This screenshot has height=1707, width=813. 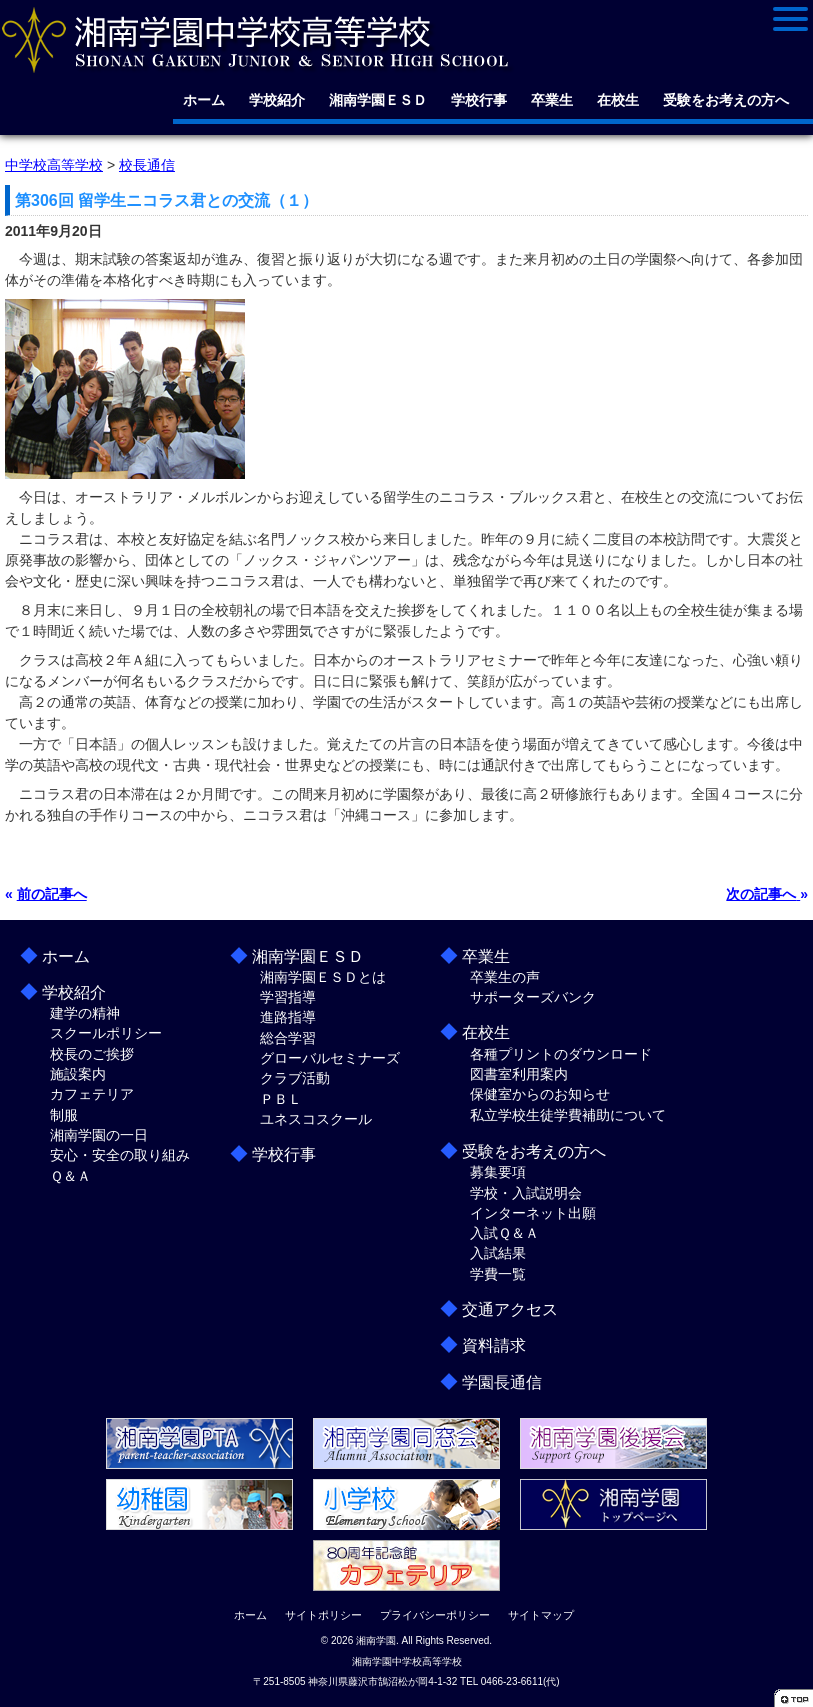 I want to click on 施設案内, so click(x=78, y=1074).